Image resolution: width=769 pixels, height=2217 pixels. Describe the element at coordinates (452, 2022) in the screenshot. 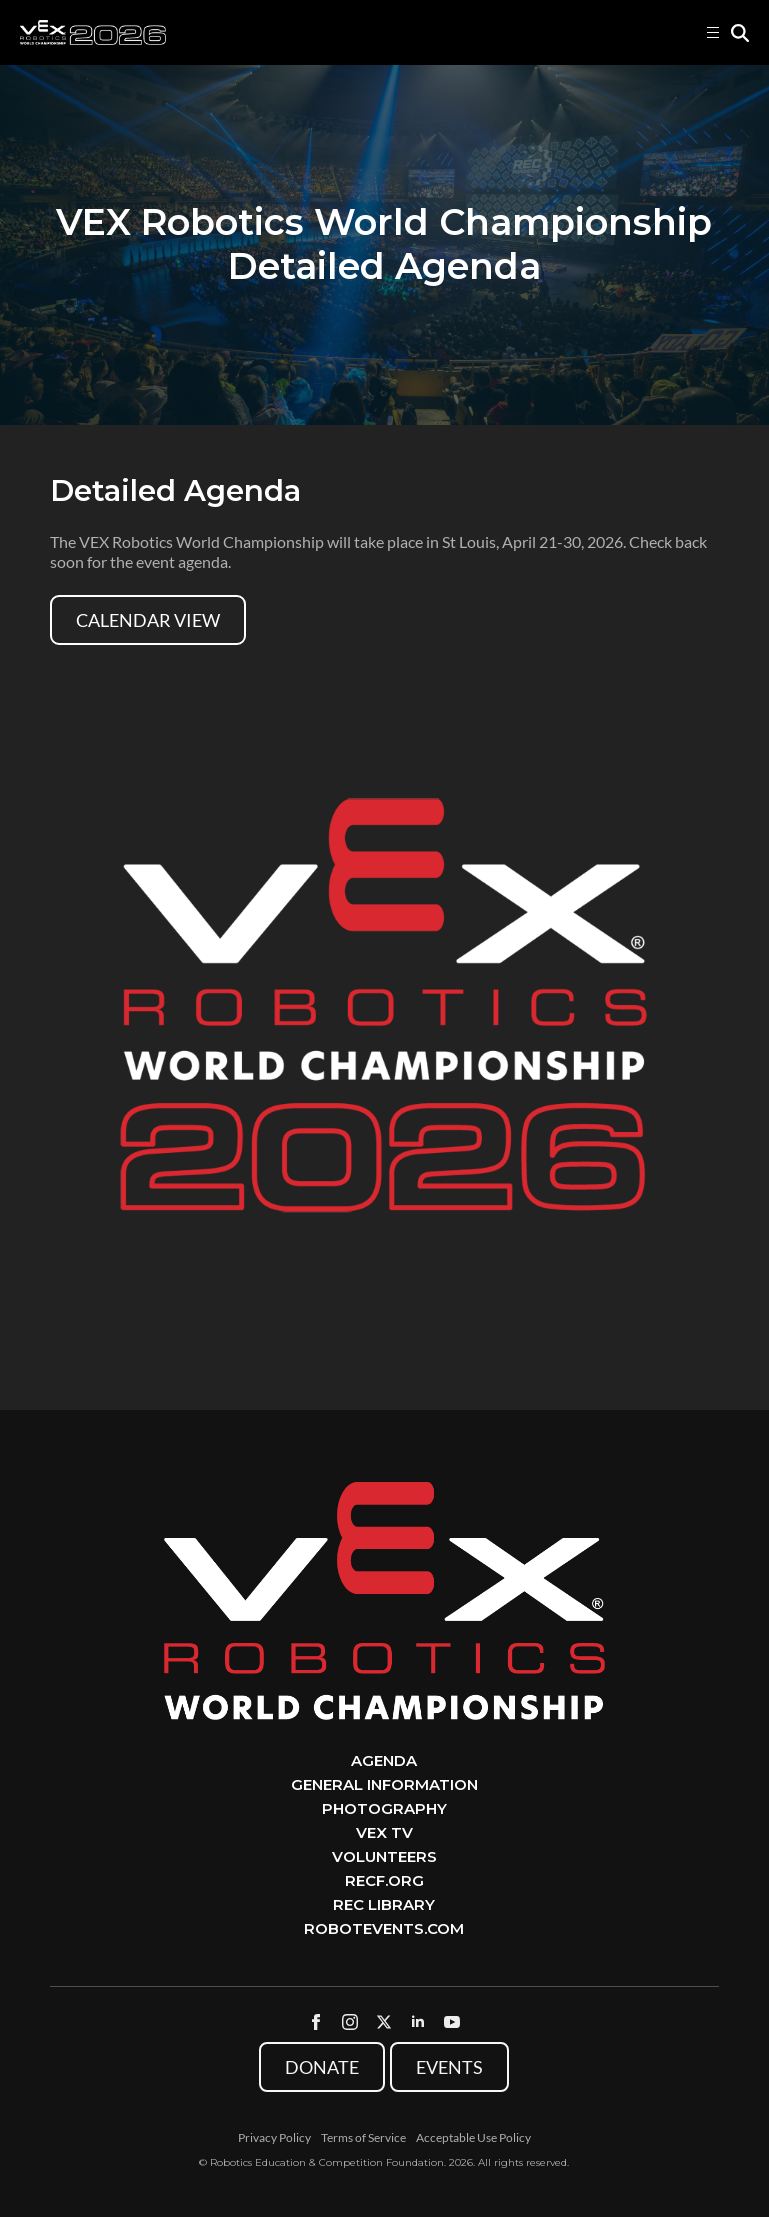

I see `[youtube]` at that location.